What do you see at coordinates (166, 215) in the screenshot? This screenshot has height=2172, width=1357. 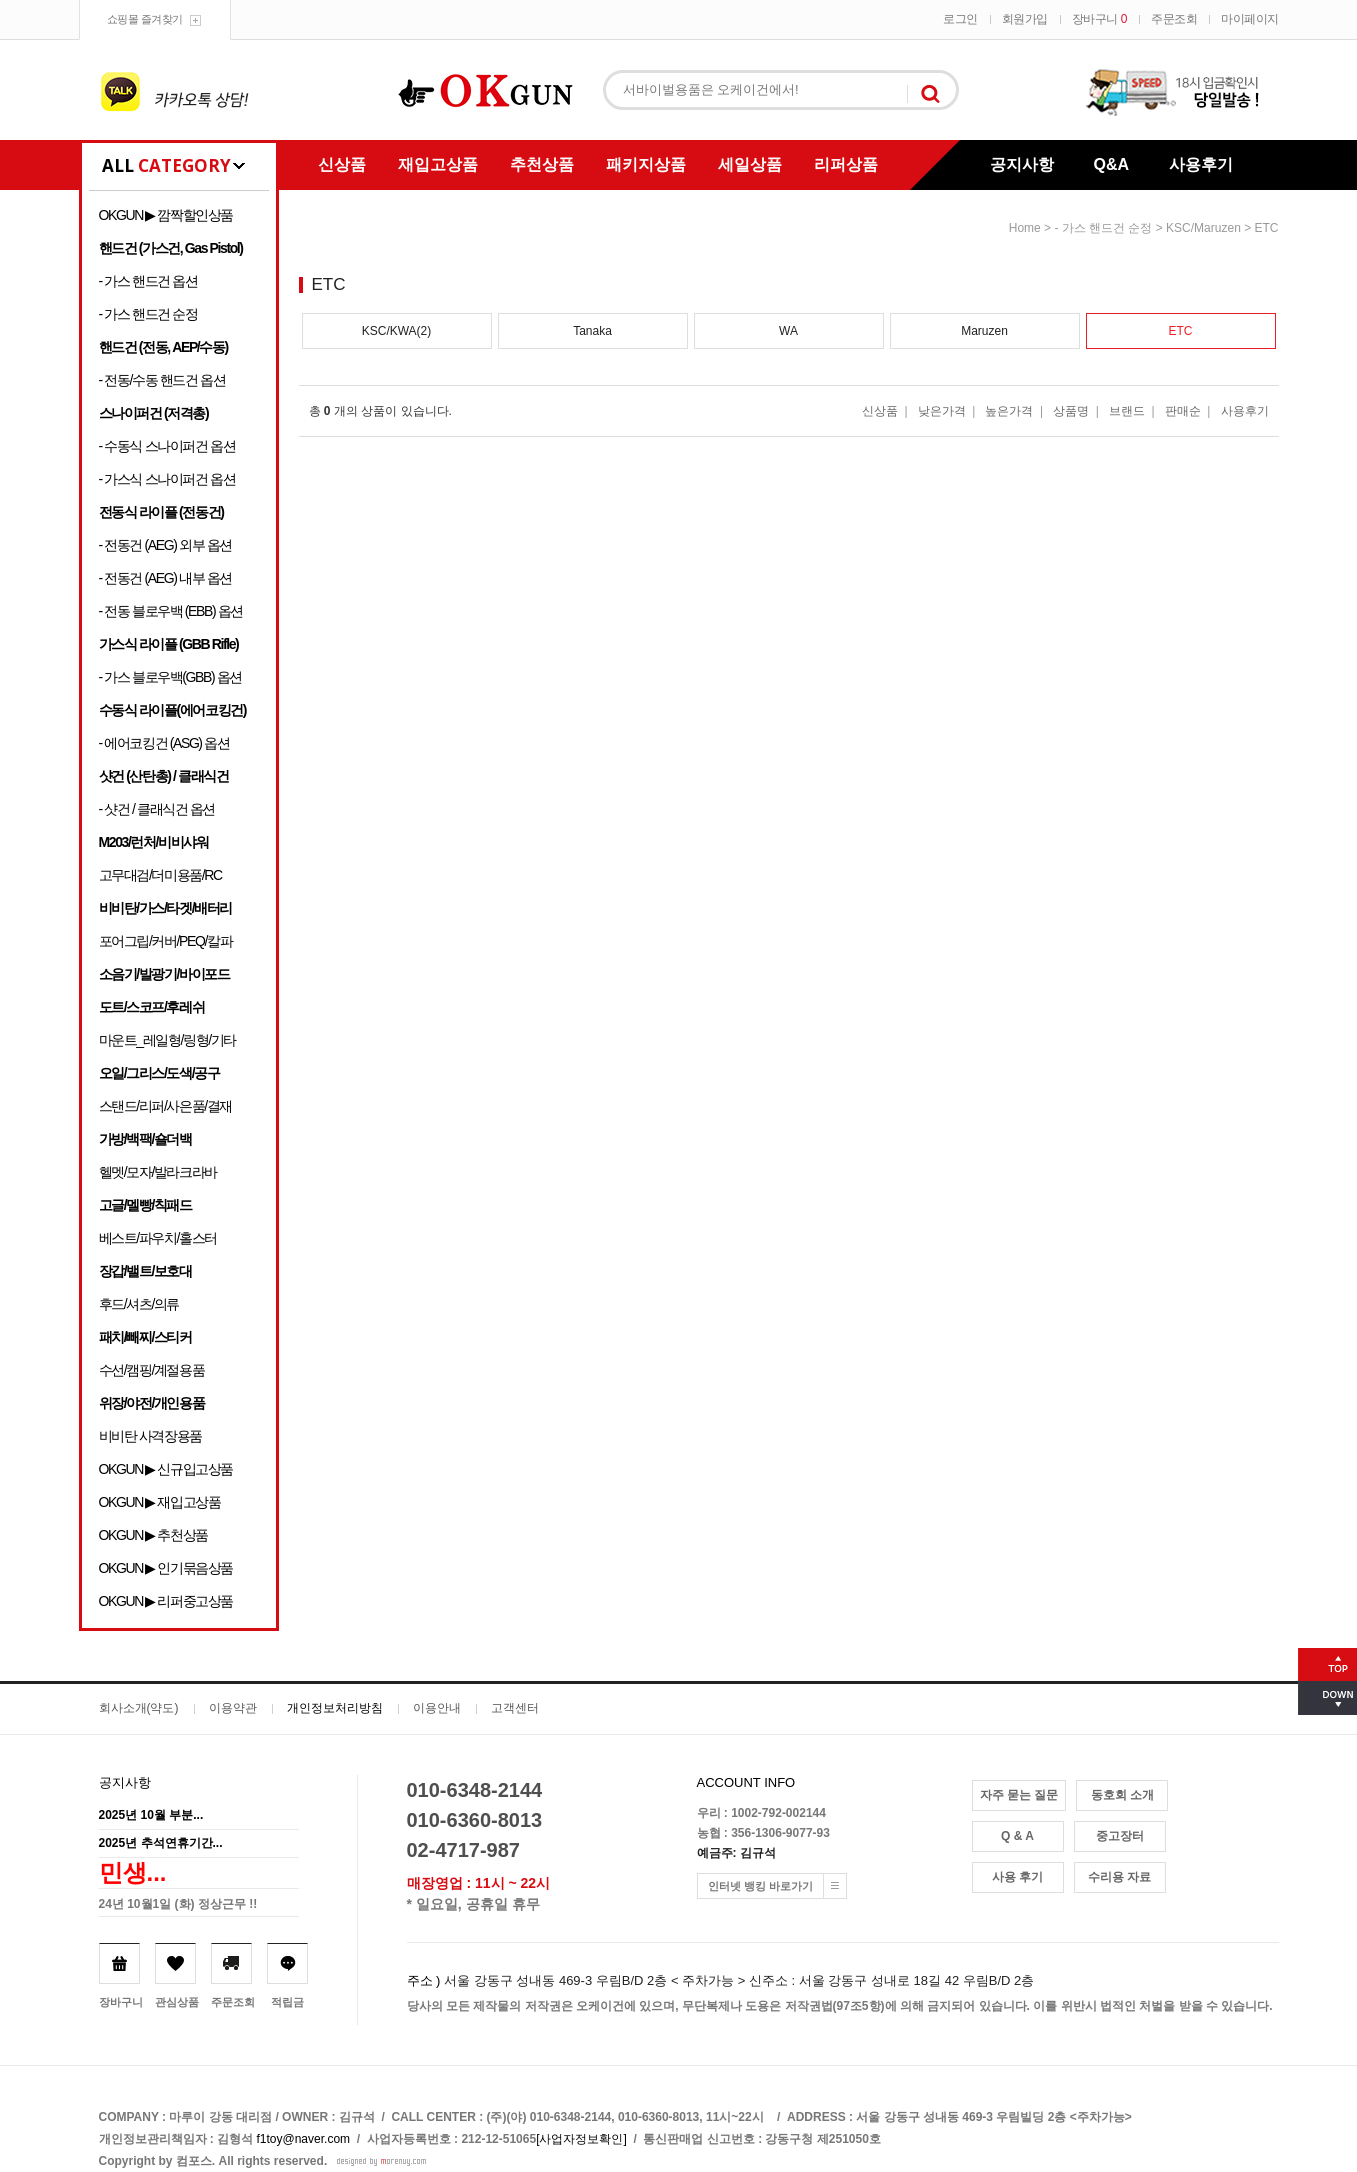 I see `OKGUN ▶ 깜짝할인상품` at bounding box center [166, 215].